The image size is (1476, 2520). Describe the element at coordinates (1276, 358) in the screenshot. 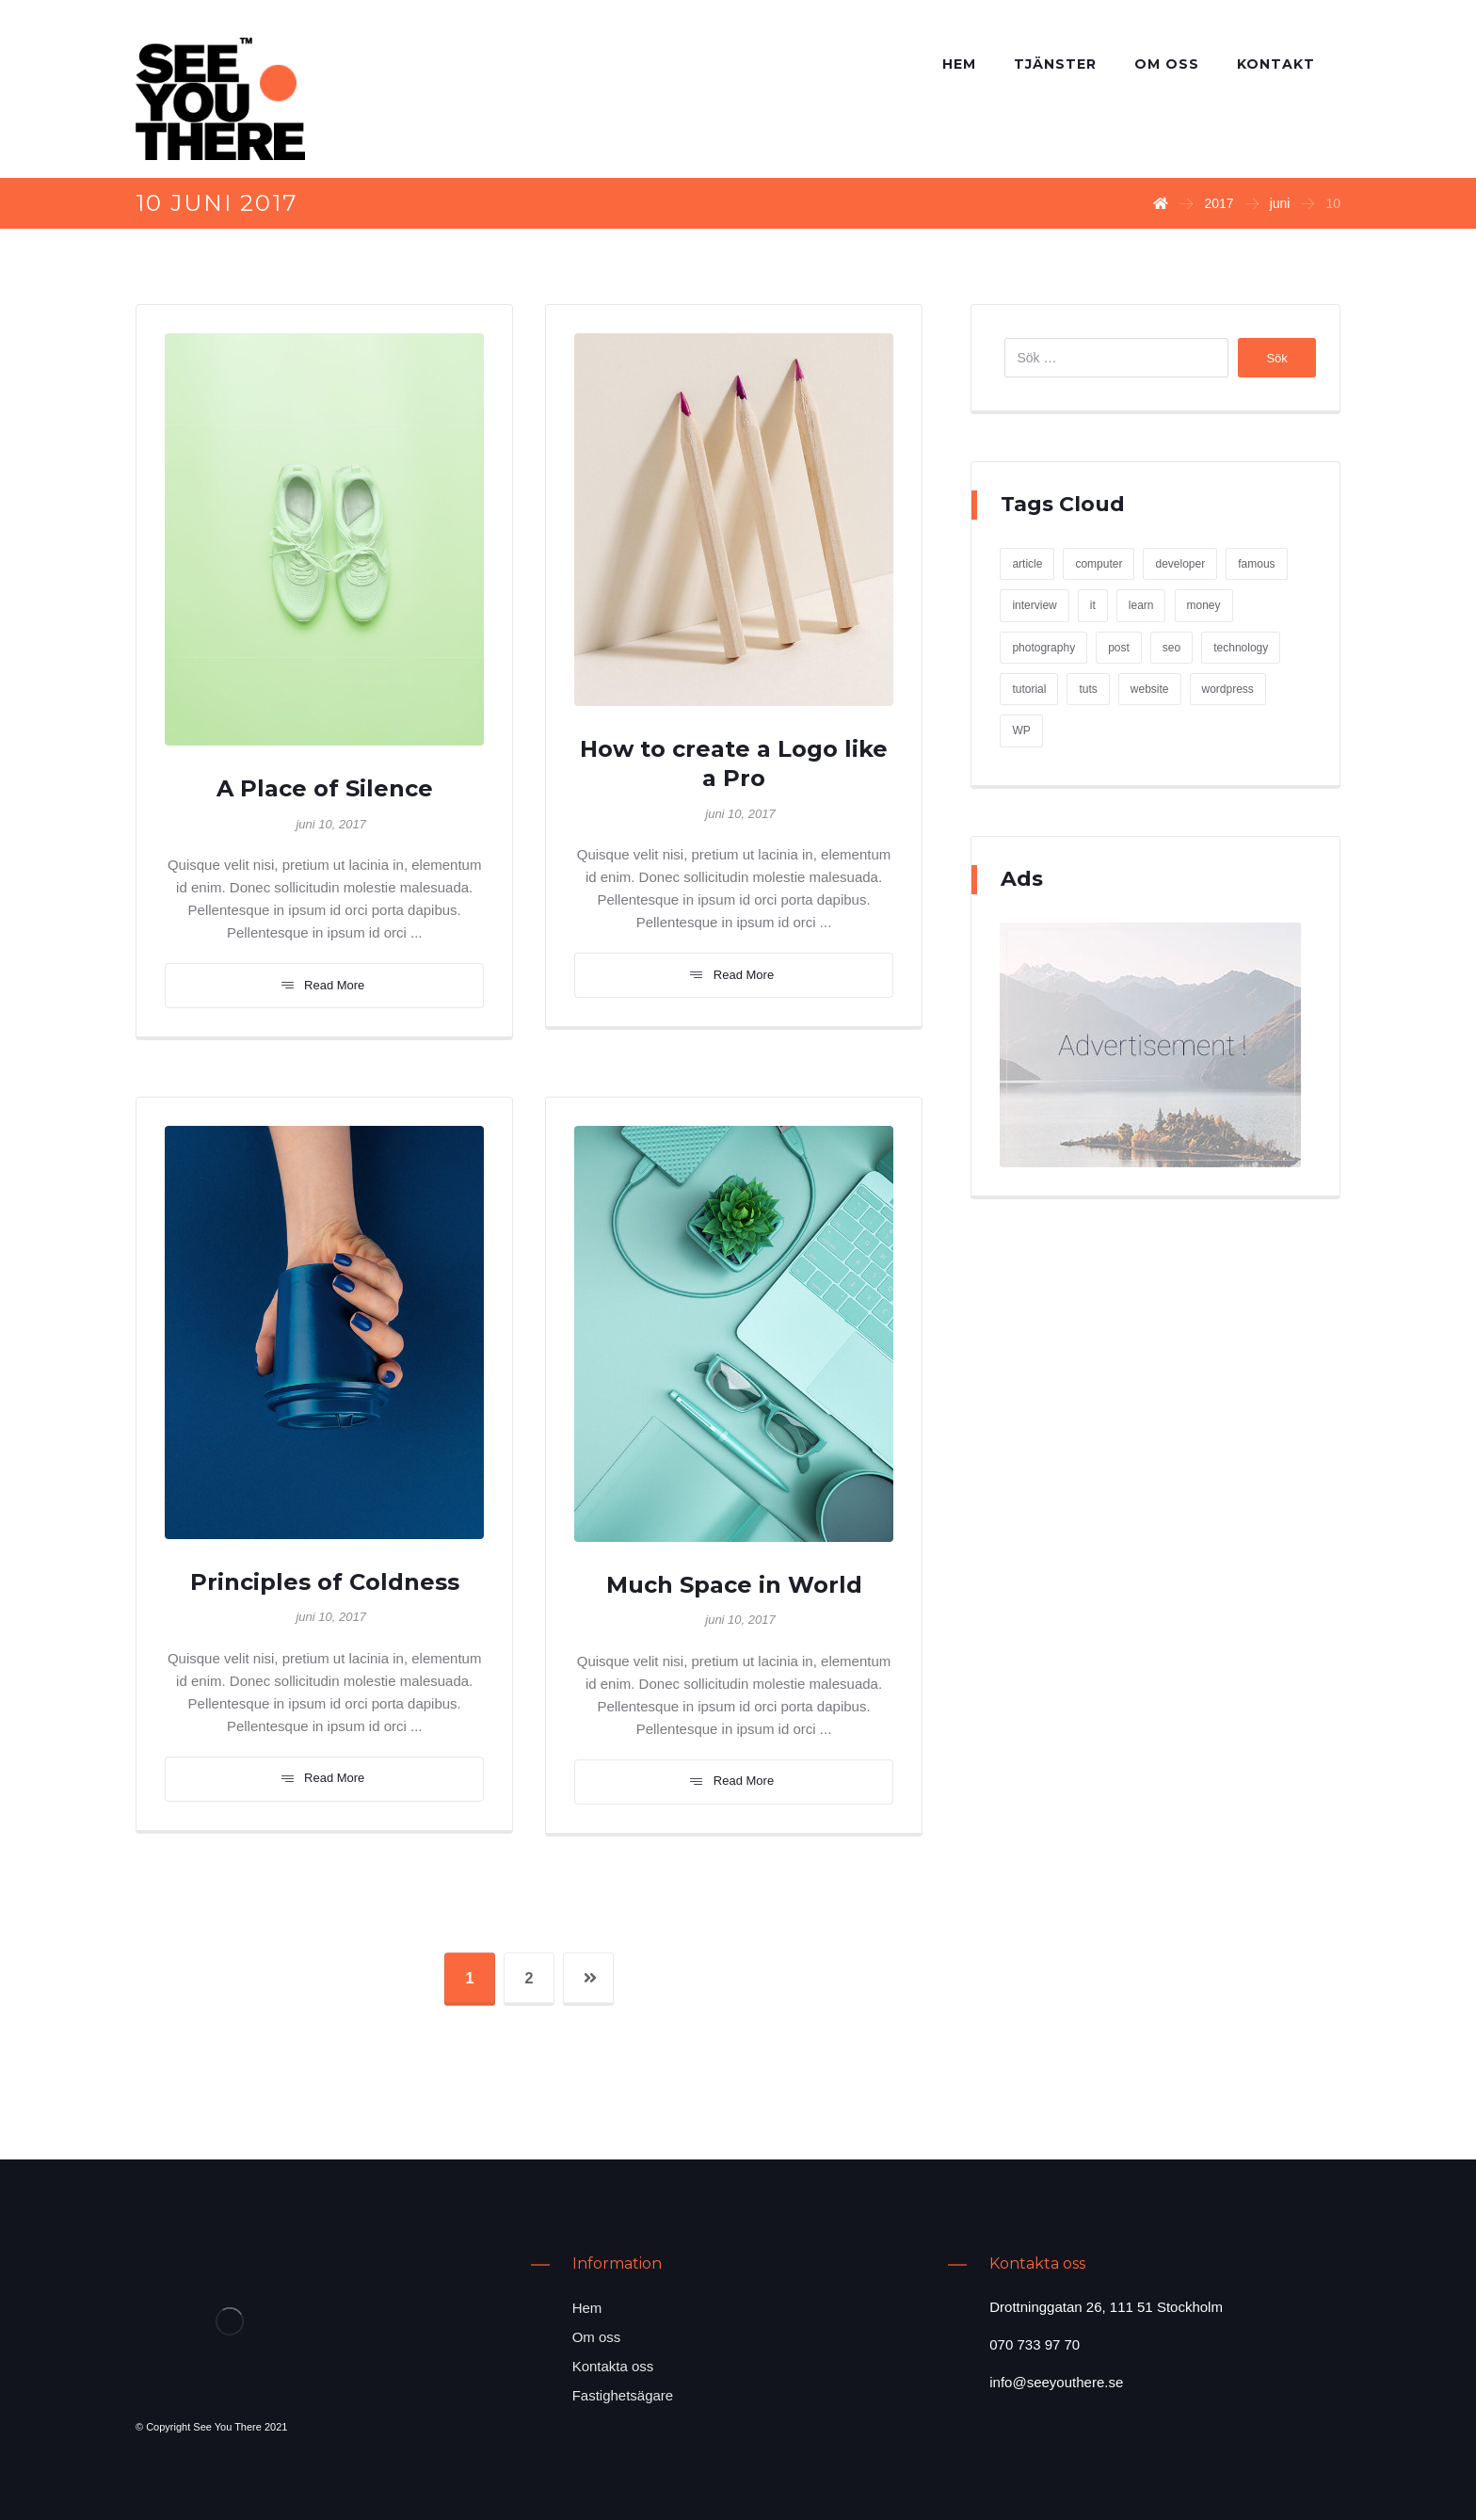

I see `Sök` at that location.